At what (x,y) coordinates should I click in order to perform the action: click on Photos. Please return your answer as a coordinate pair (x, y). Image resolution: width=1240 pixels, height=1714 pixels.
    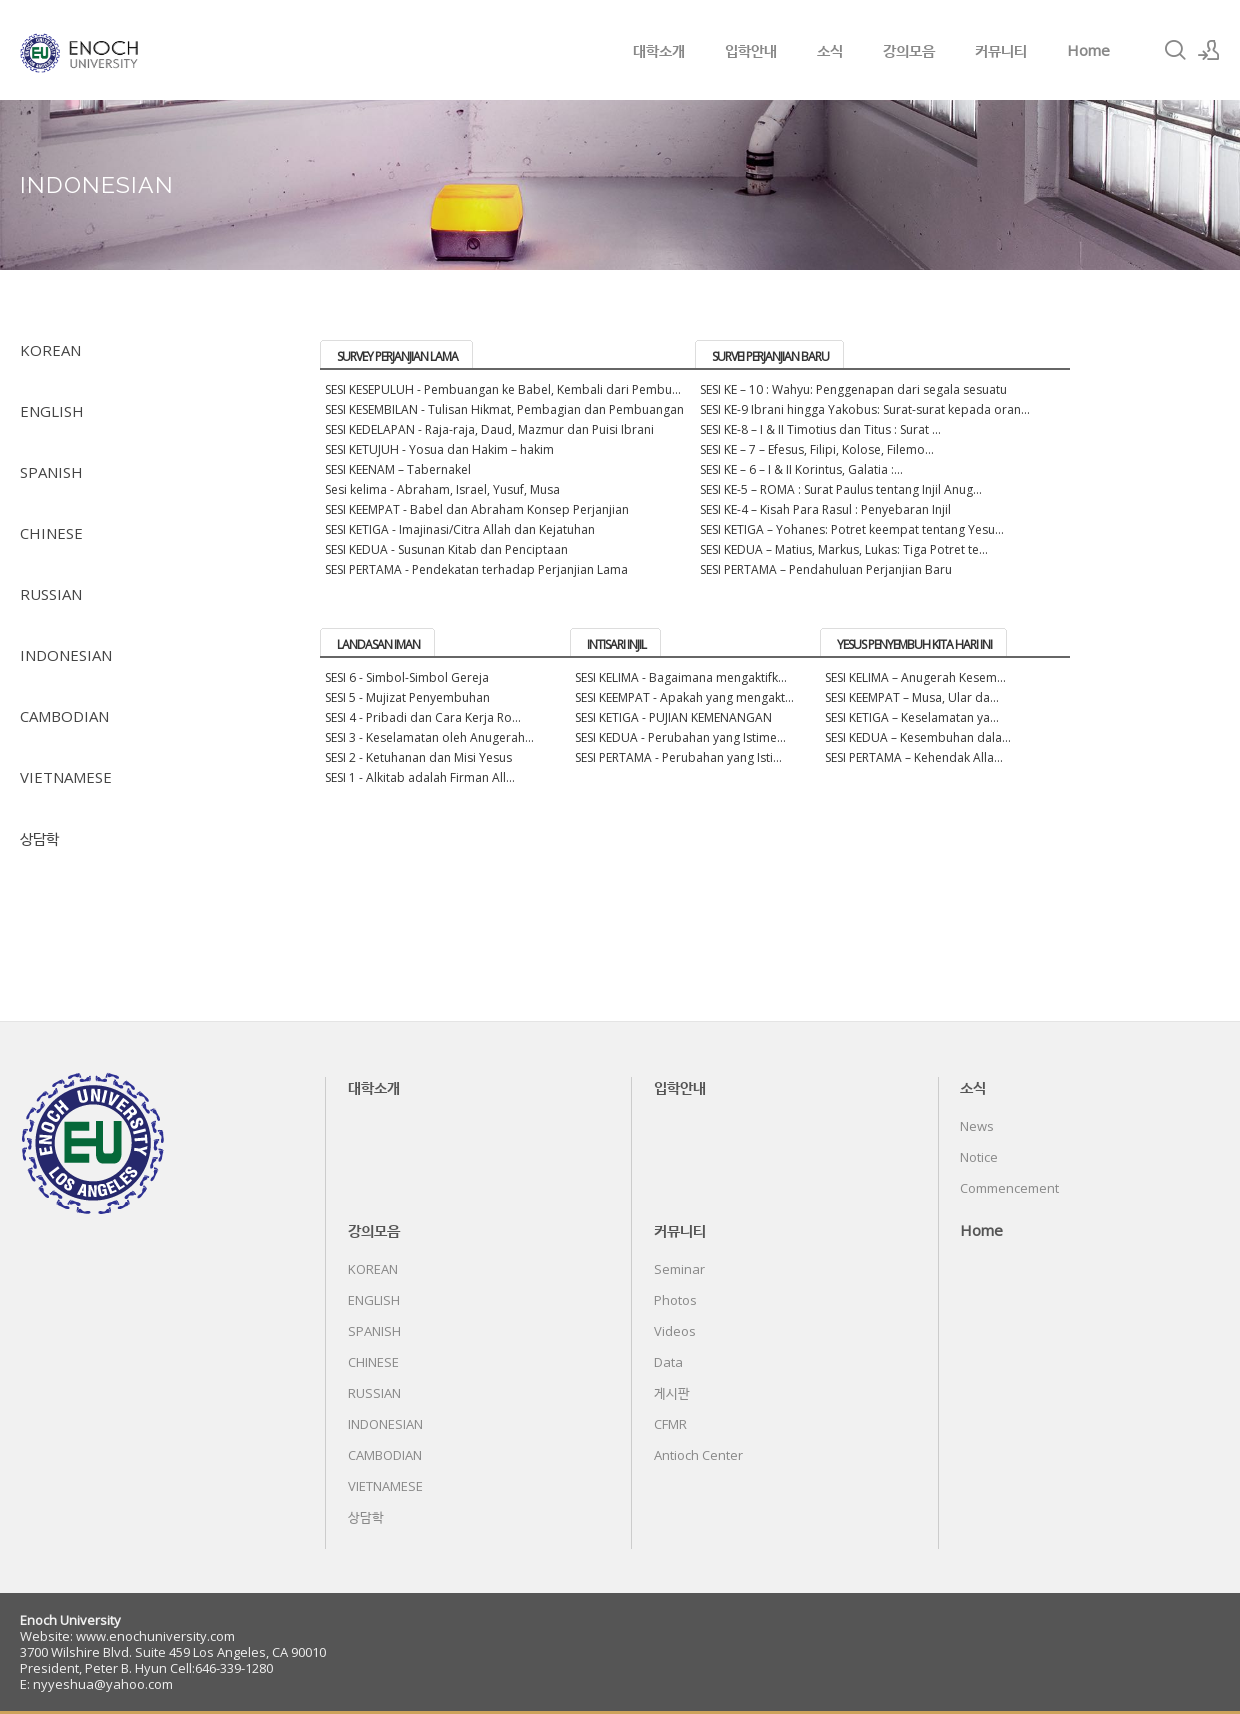
    Looking at the image, I should click on (675, 1300).